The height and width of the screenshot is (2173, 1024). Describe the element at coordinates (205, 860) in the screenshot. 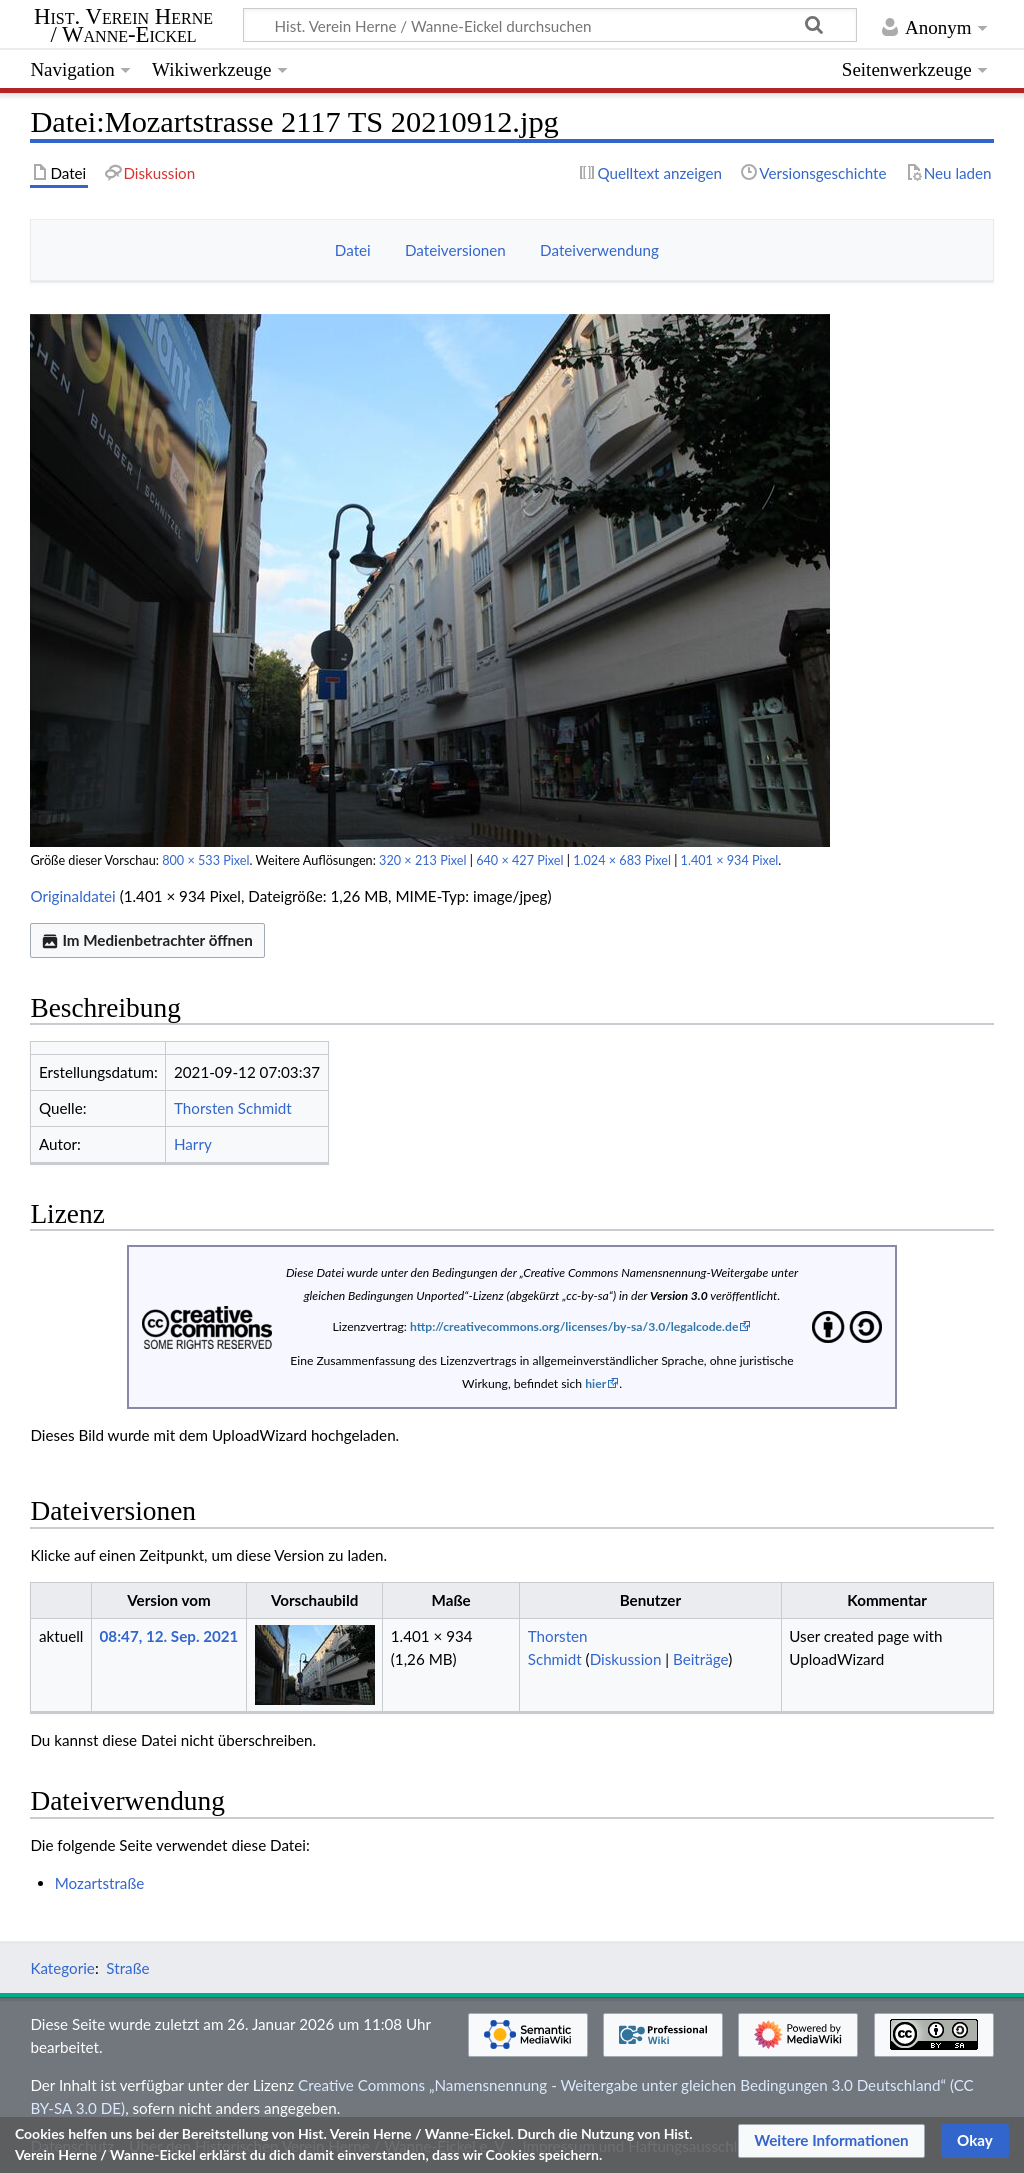

I see `800 × 533 Pixel` at that location.